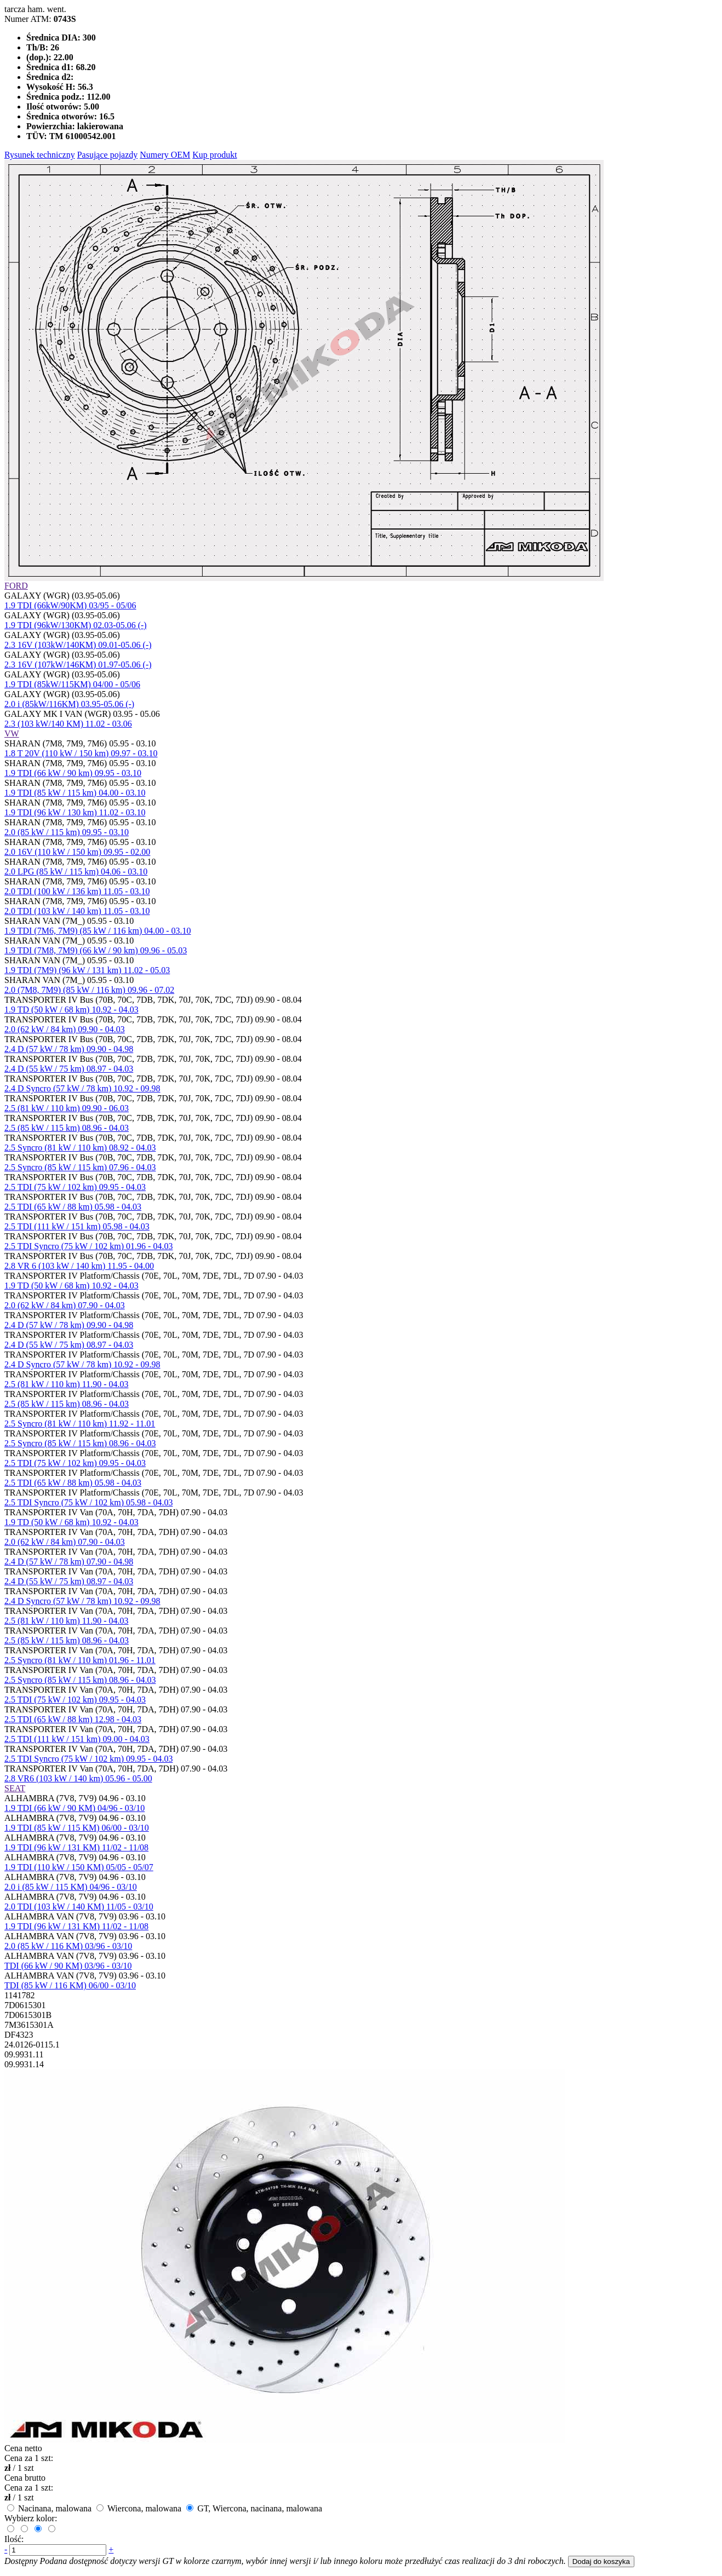 The width and height of the screenshot is (722, 2576). What do you see at coordinates (77, 911) in the screenshot?
I see `2.0 TDI (103 kW / 140 km) 11.05 - 03.10` at bounding box center [77, 911].